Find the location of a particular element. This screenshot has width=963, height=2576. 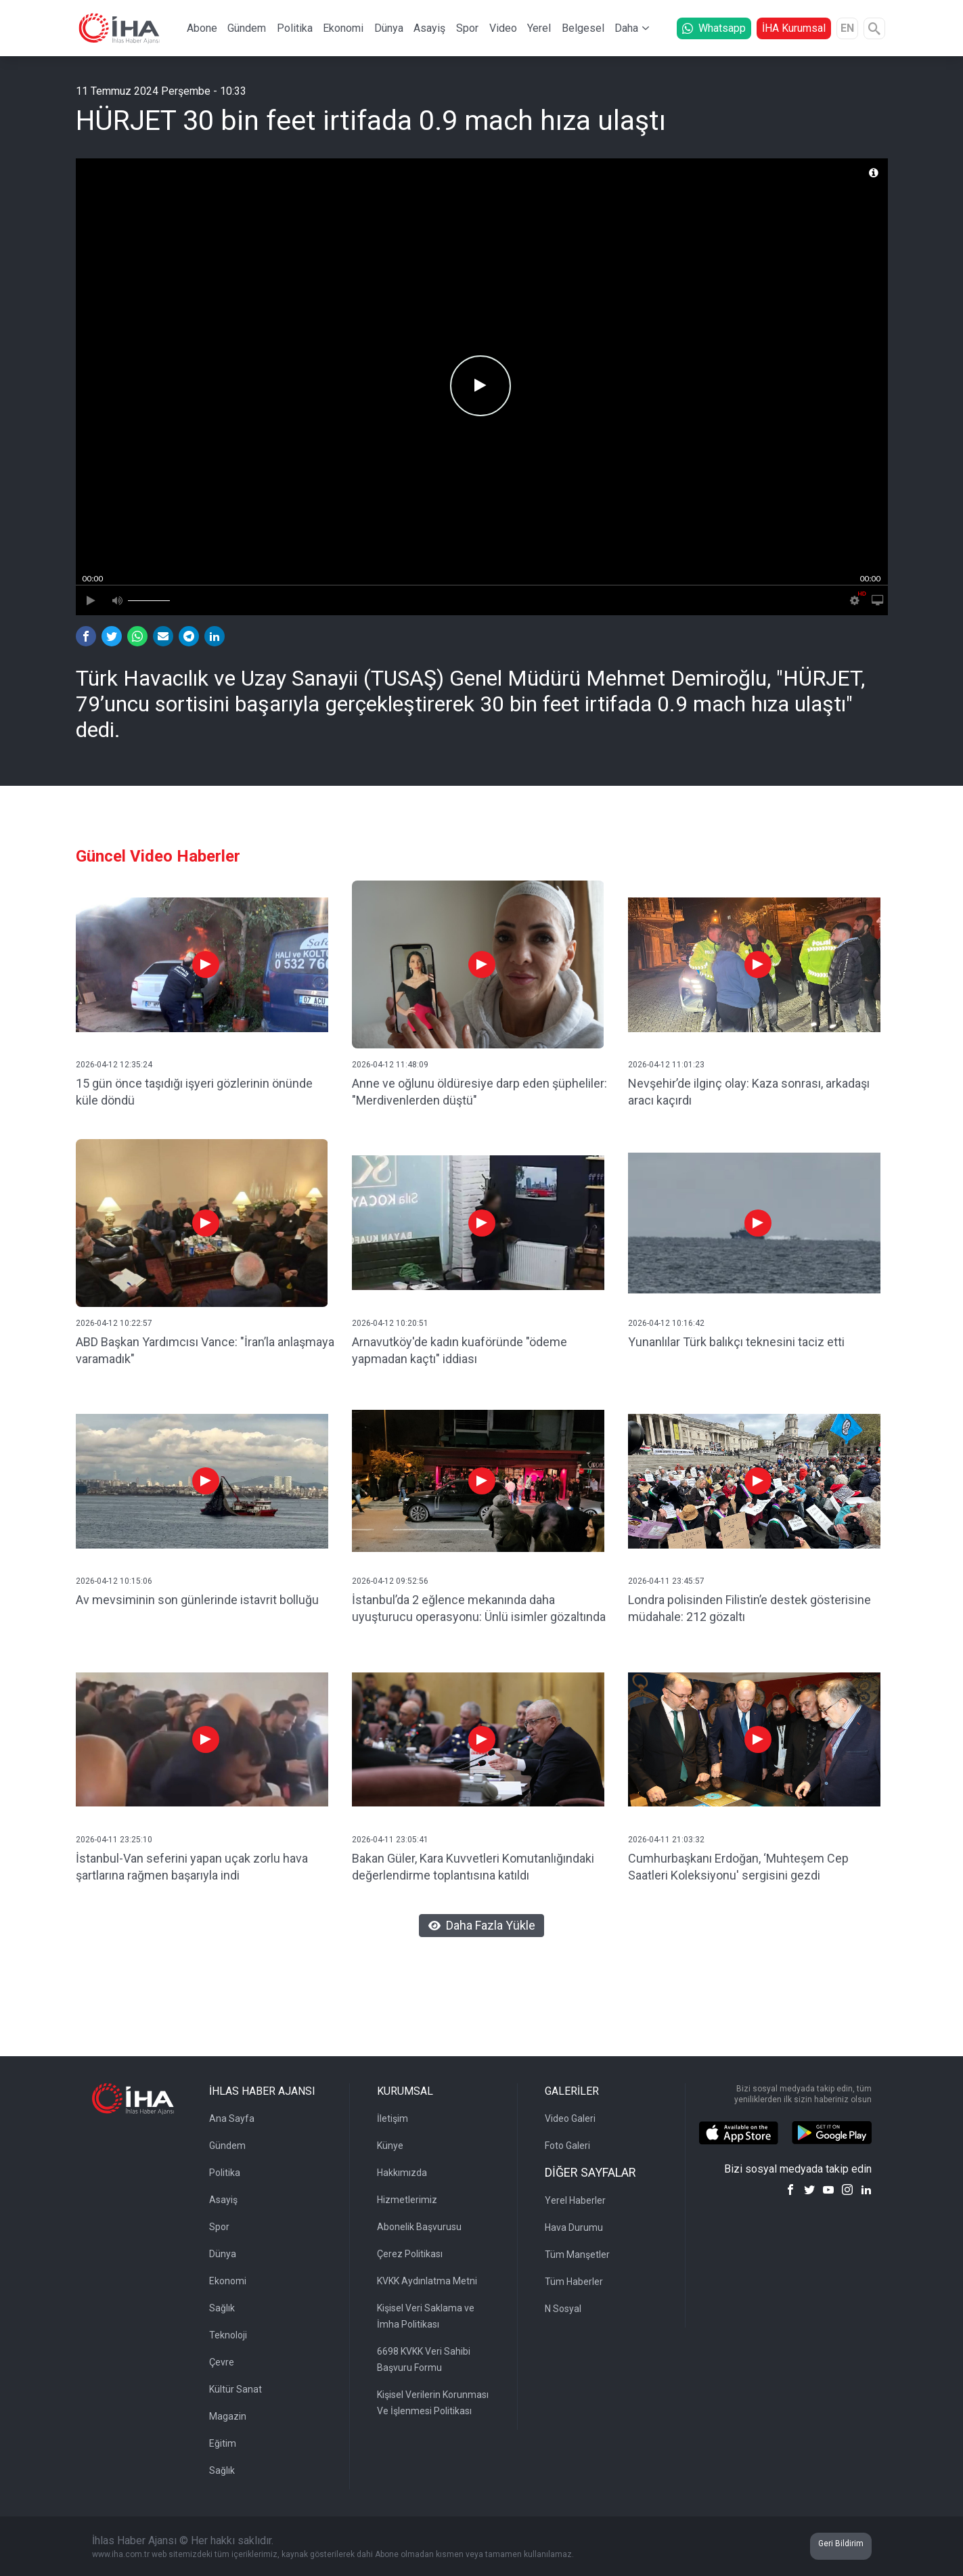

Çerez Politikası is located at coordinates (410, 2253).